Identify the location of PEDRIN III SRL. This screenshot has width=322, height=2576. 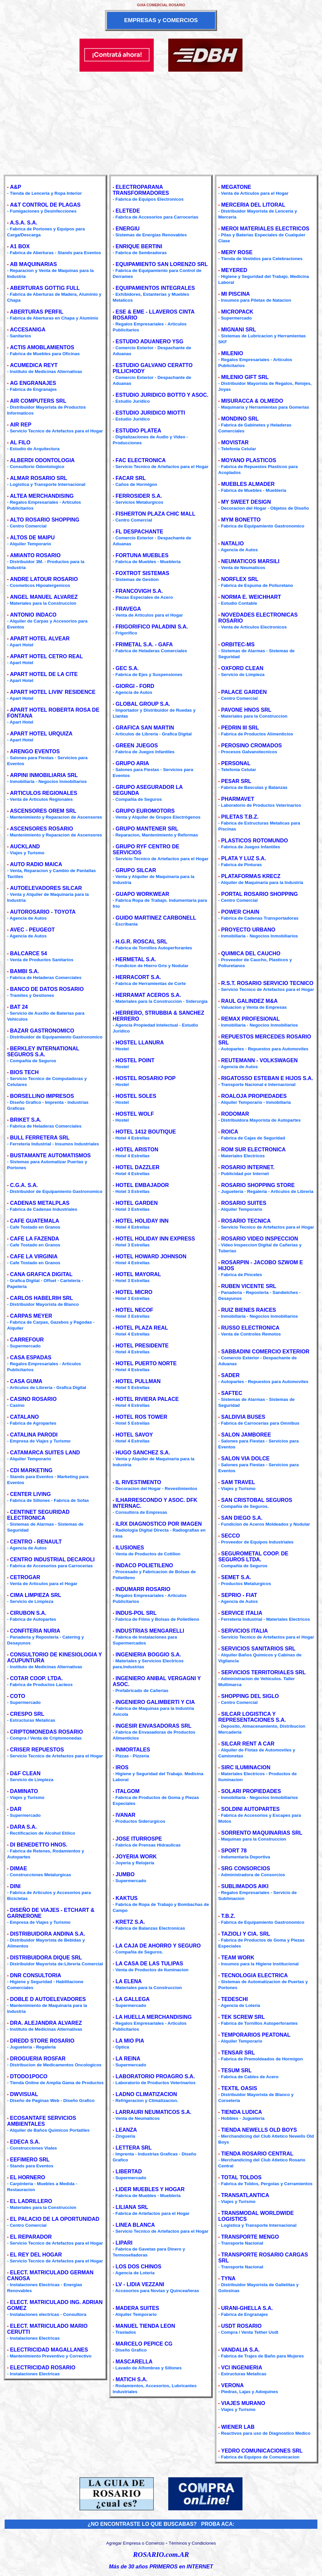
(240, 727).